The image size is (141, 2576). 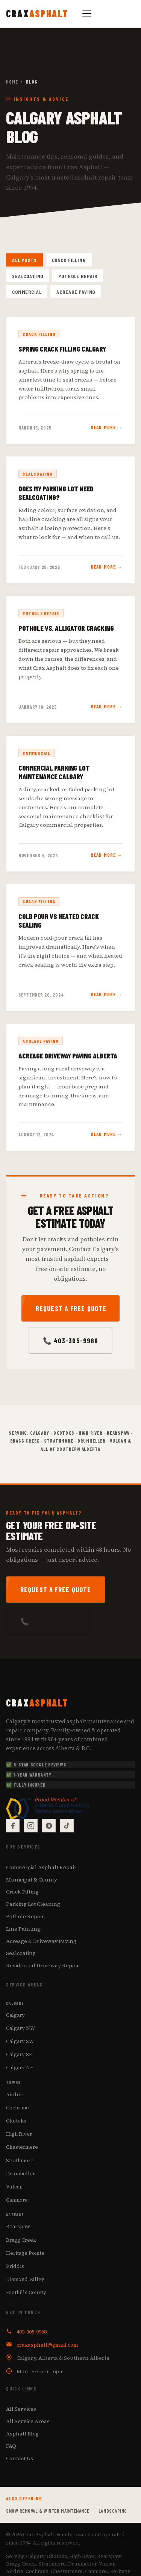 I want to click on Bragg Creek, so click(x=21, y=2239).